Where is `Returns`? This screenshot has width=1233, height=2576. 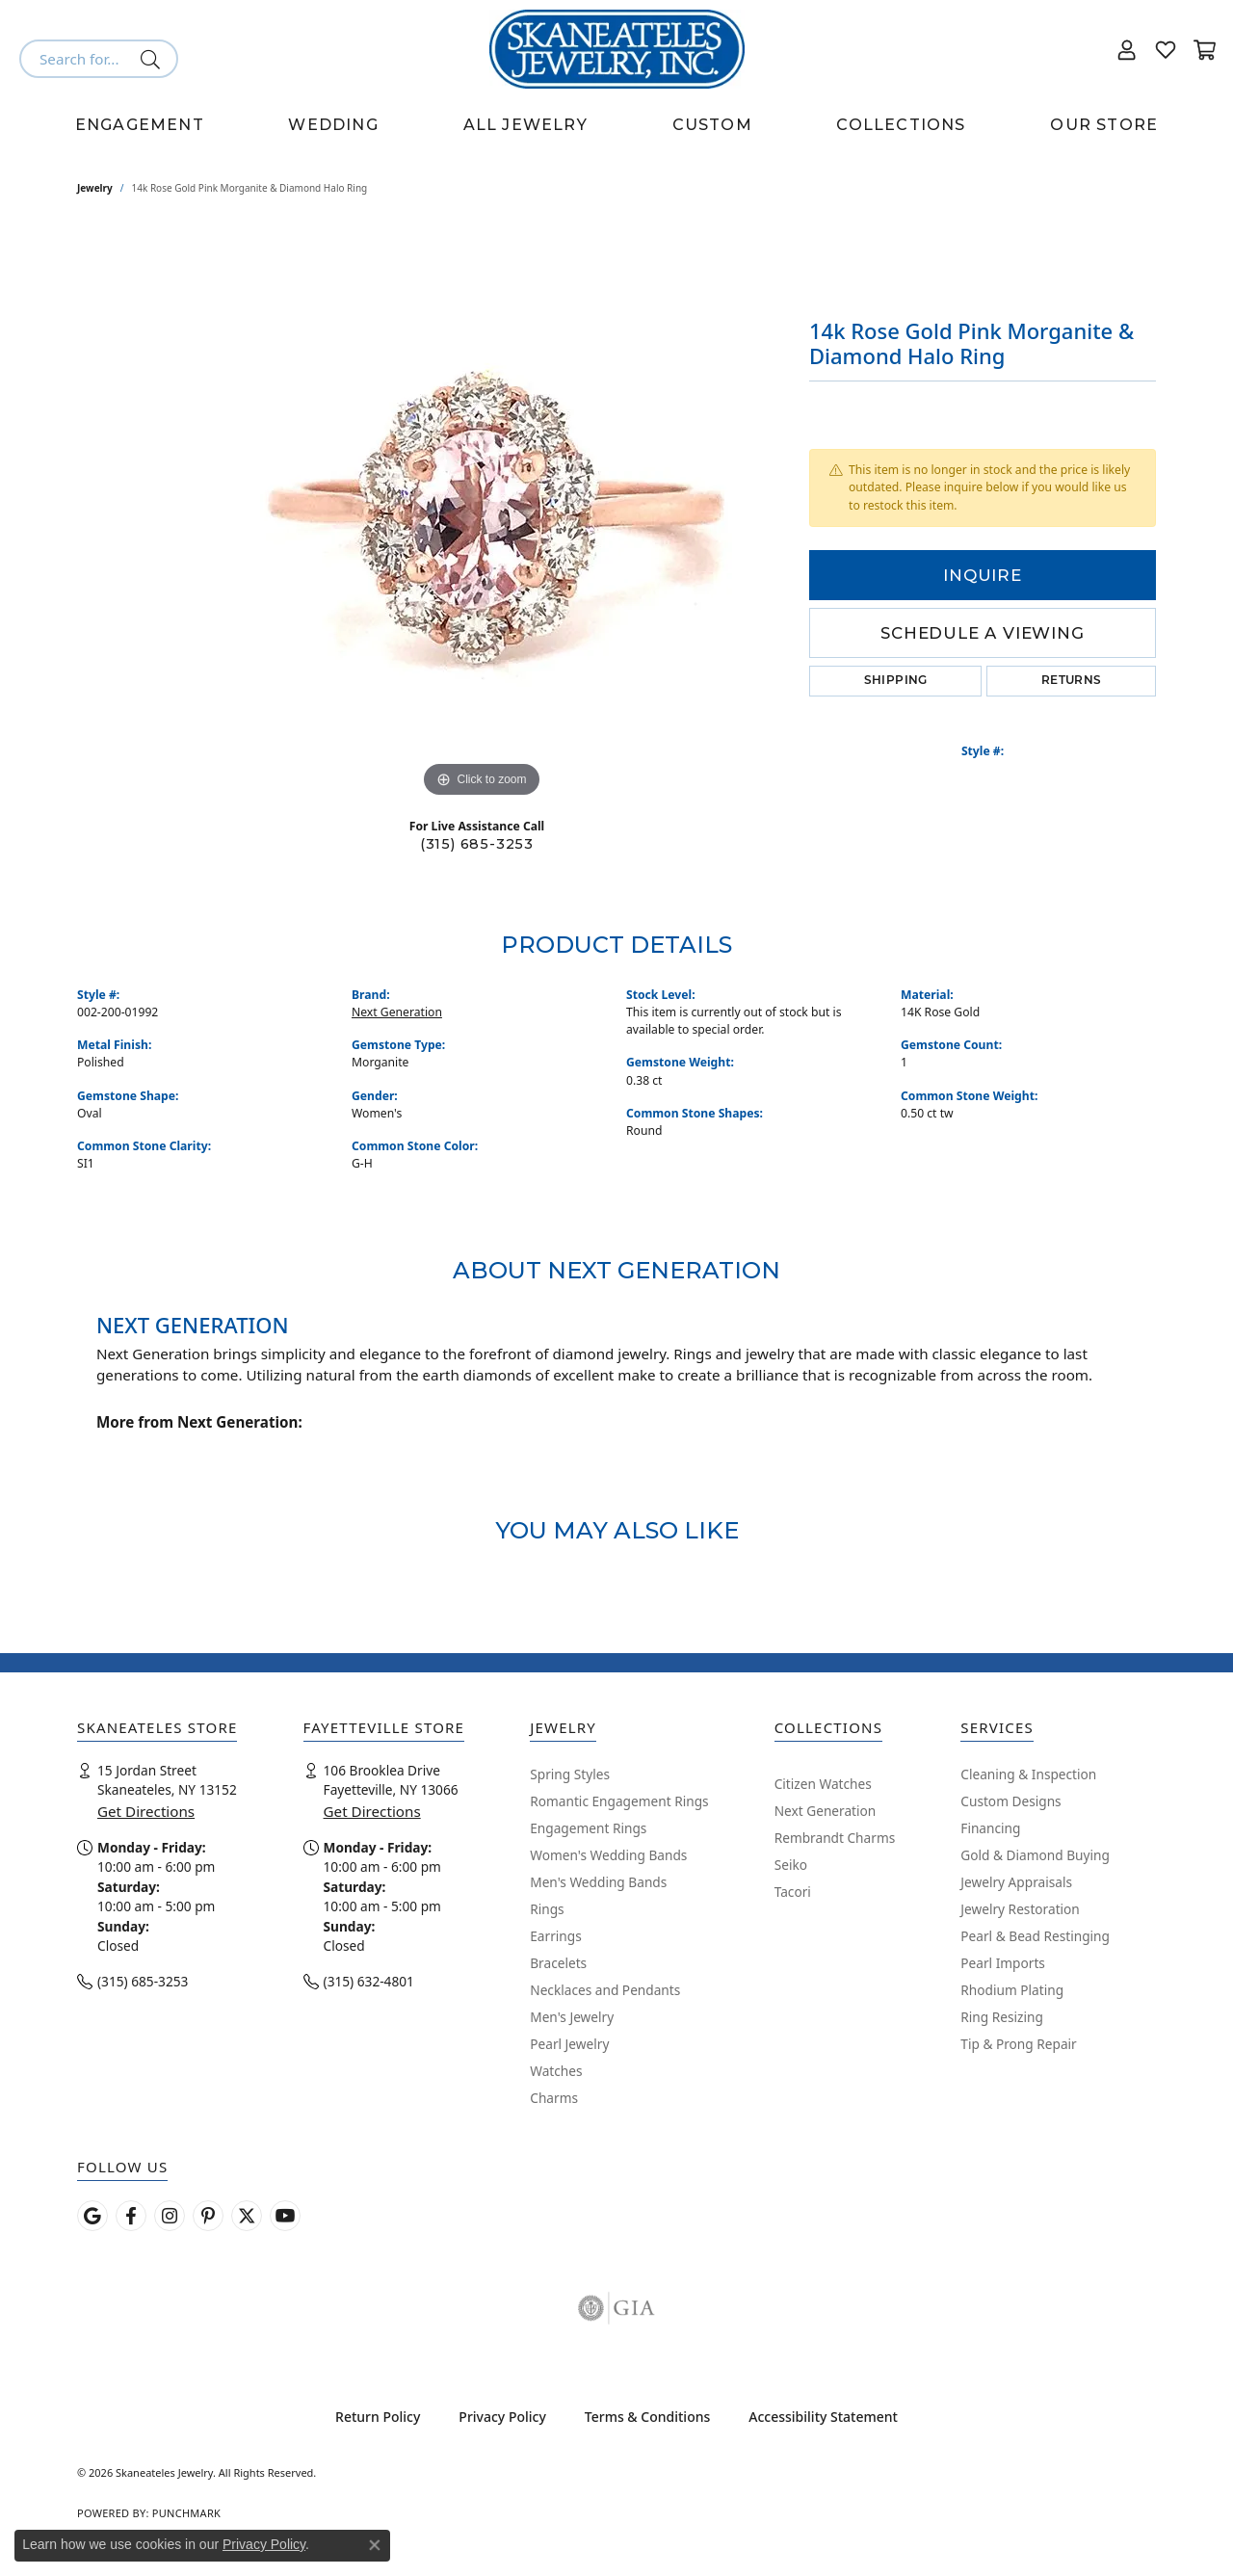
Returns is located at coordinates (1071, 681).